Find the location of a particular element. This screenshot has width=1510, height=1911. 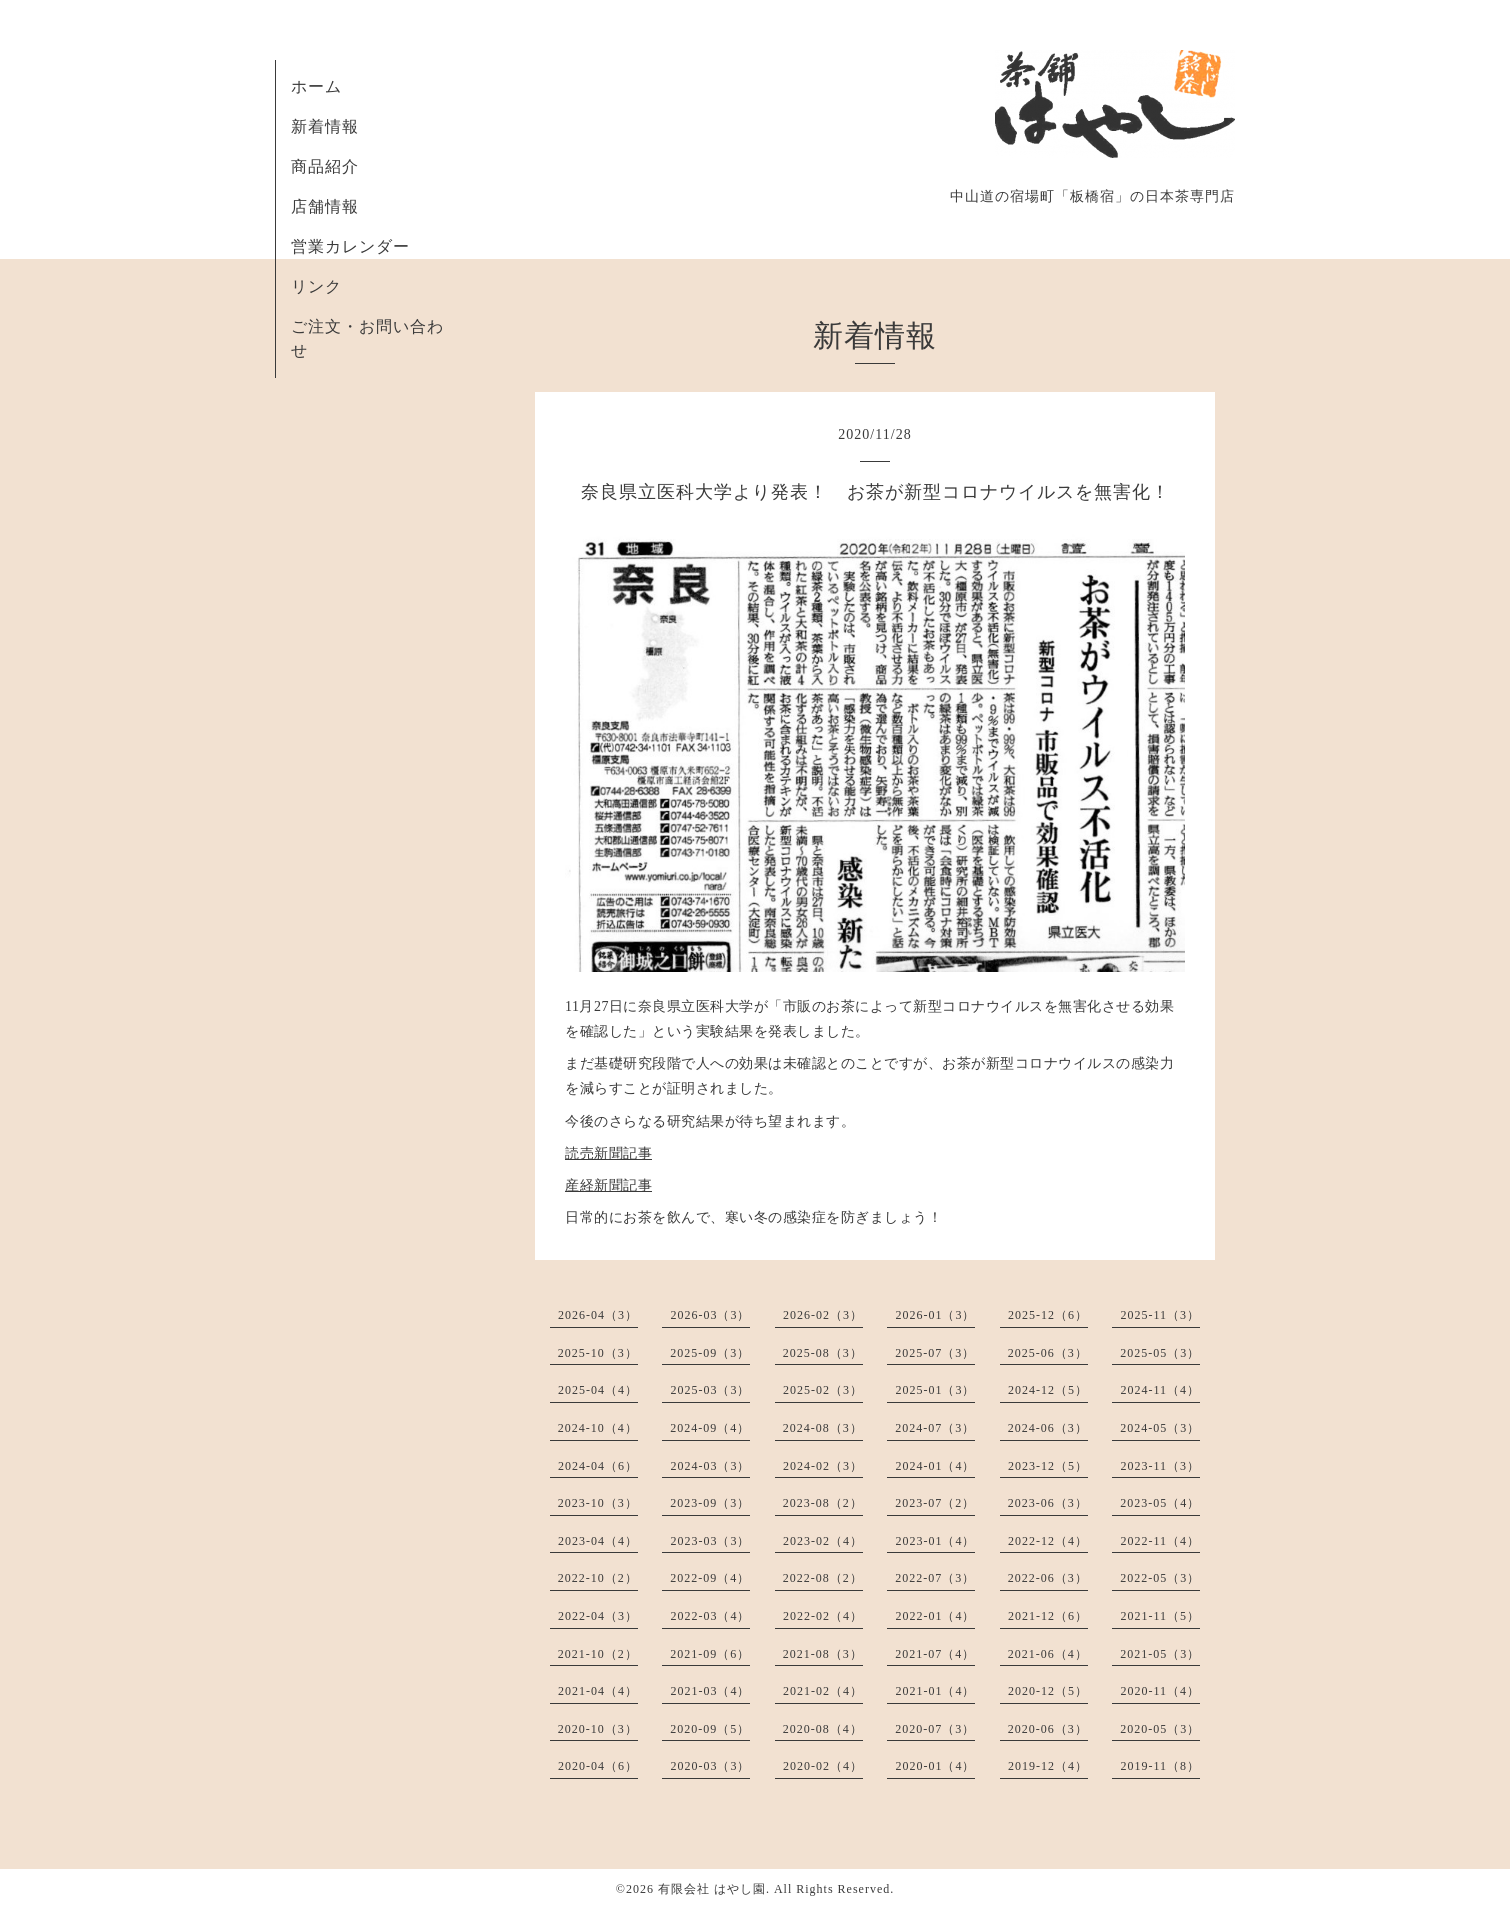

店舗情報 is located at coordinates (325, 206).